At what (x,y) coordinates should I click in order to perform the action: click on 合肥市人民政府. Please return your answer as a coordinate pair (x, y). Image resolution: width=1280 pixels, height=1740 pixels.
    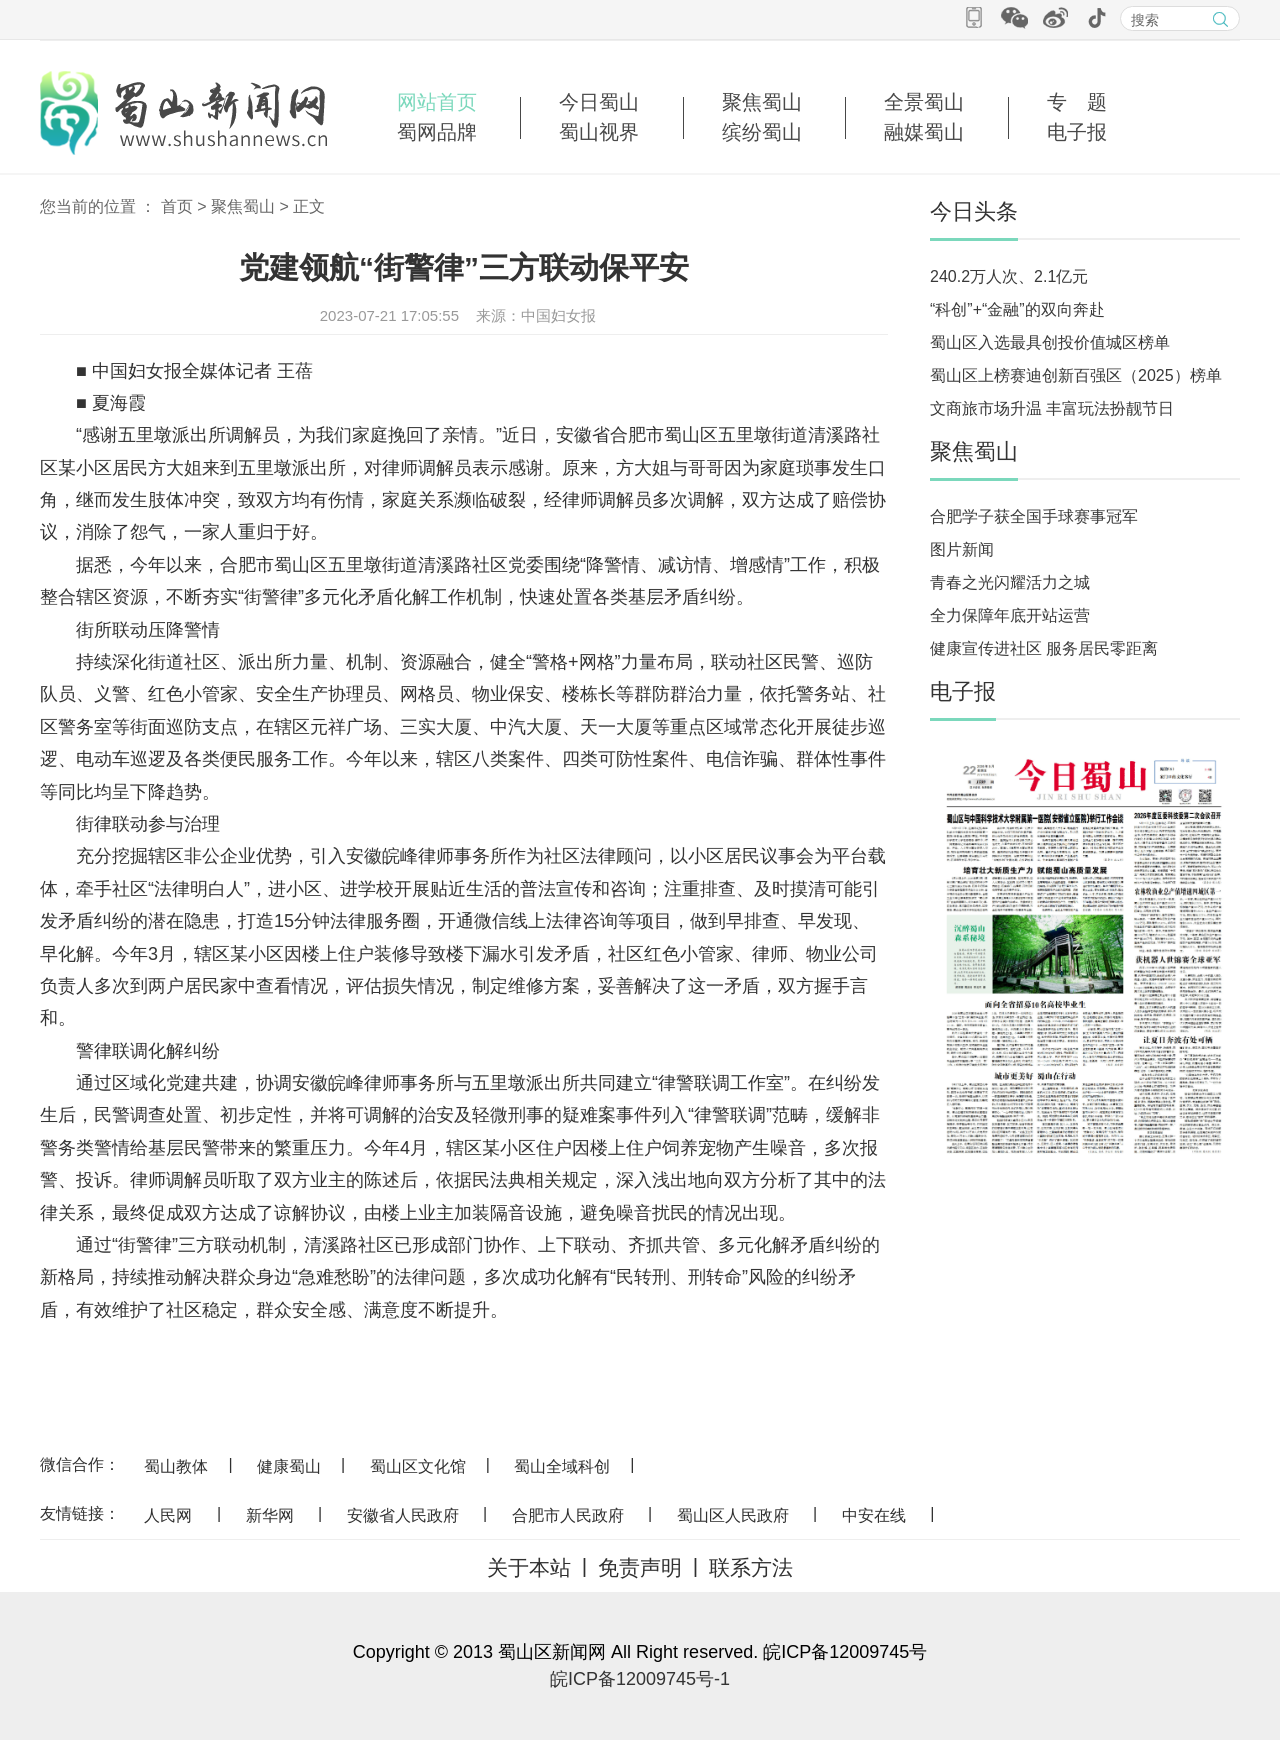
    Looking at the image, I should click on (568, 1515).